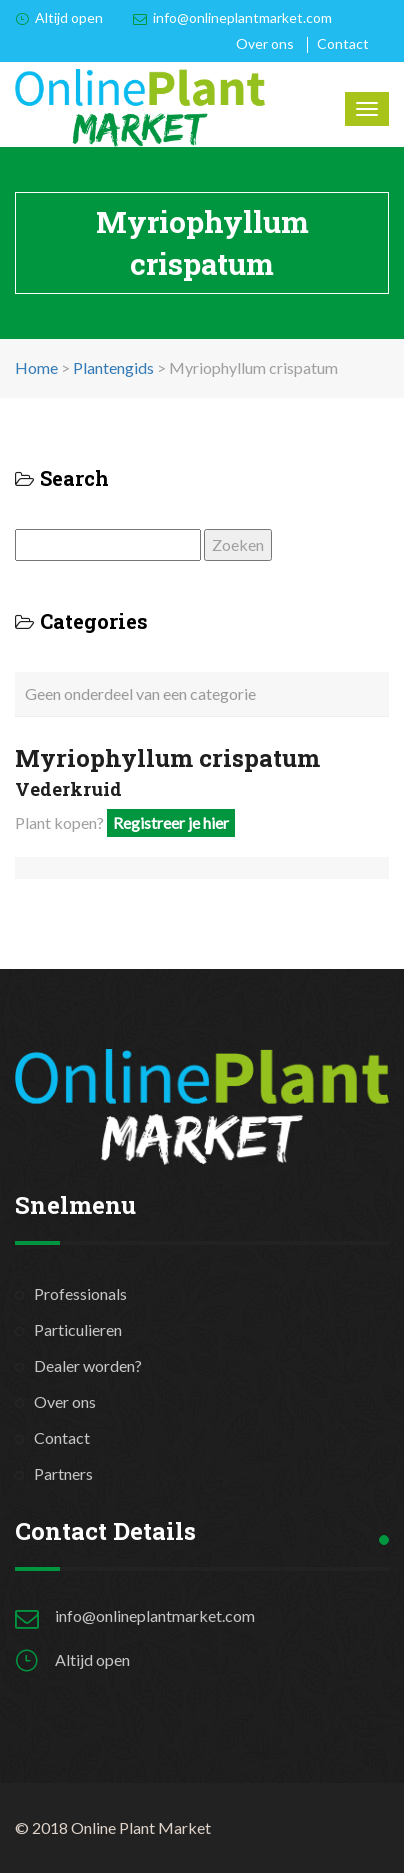 The image size is (404, 1873). Describe the element at coordinates (140, 693) in the screenshot. I see `Geen onderdeel van een categorie` at that location.